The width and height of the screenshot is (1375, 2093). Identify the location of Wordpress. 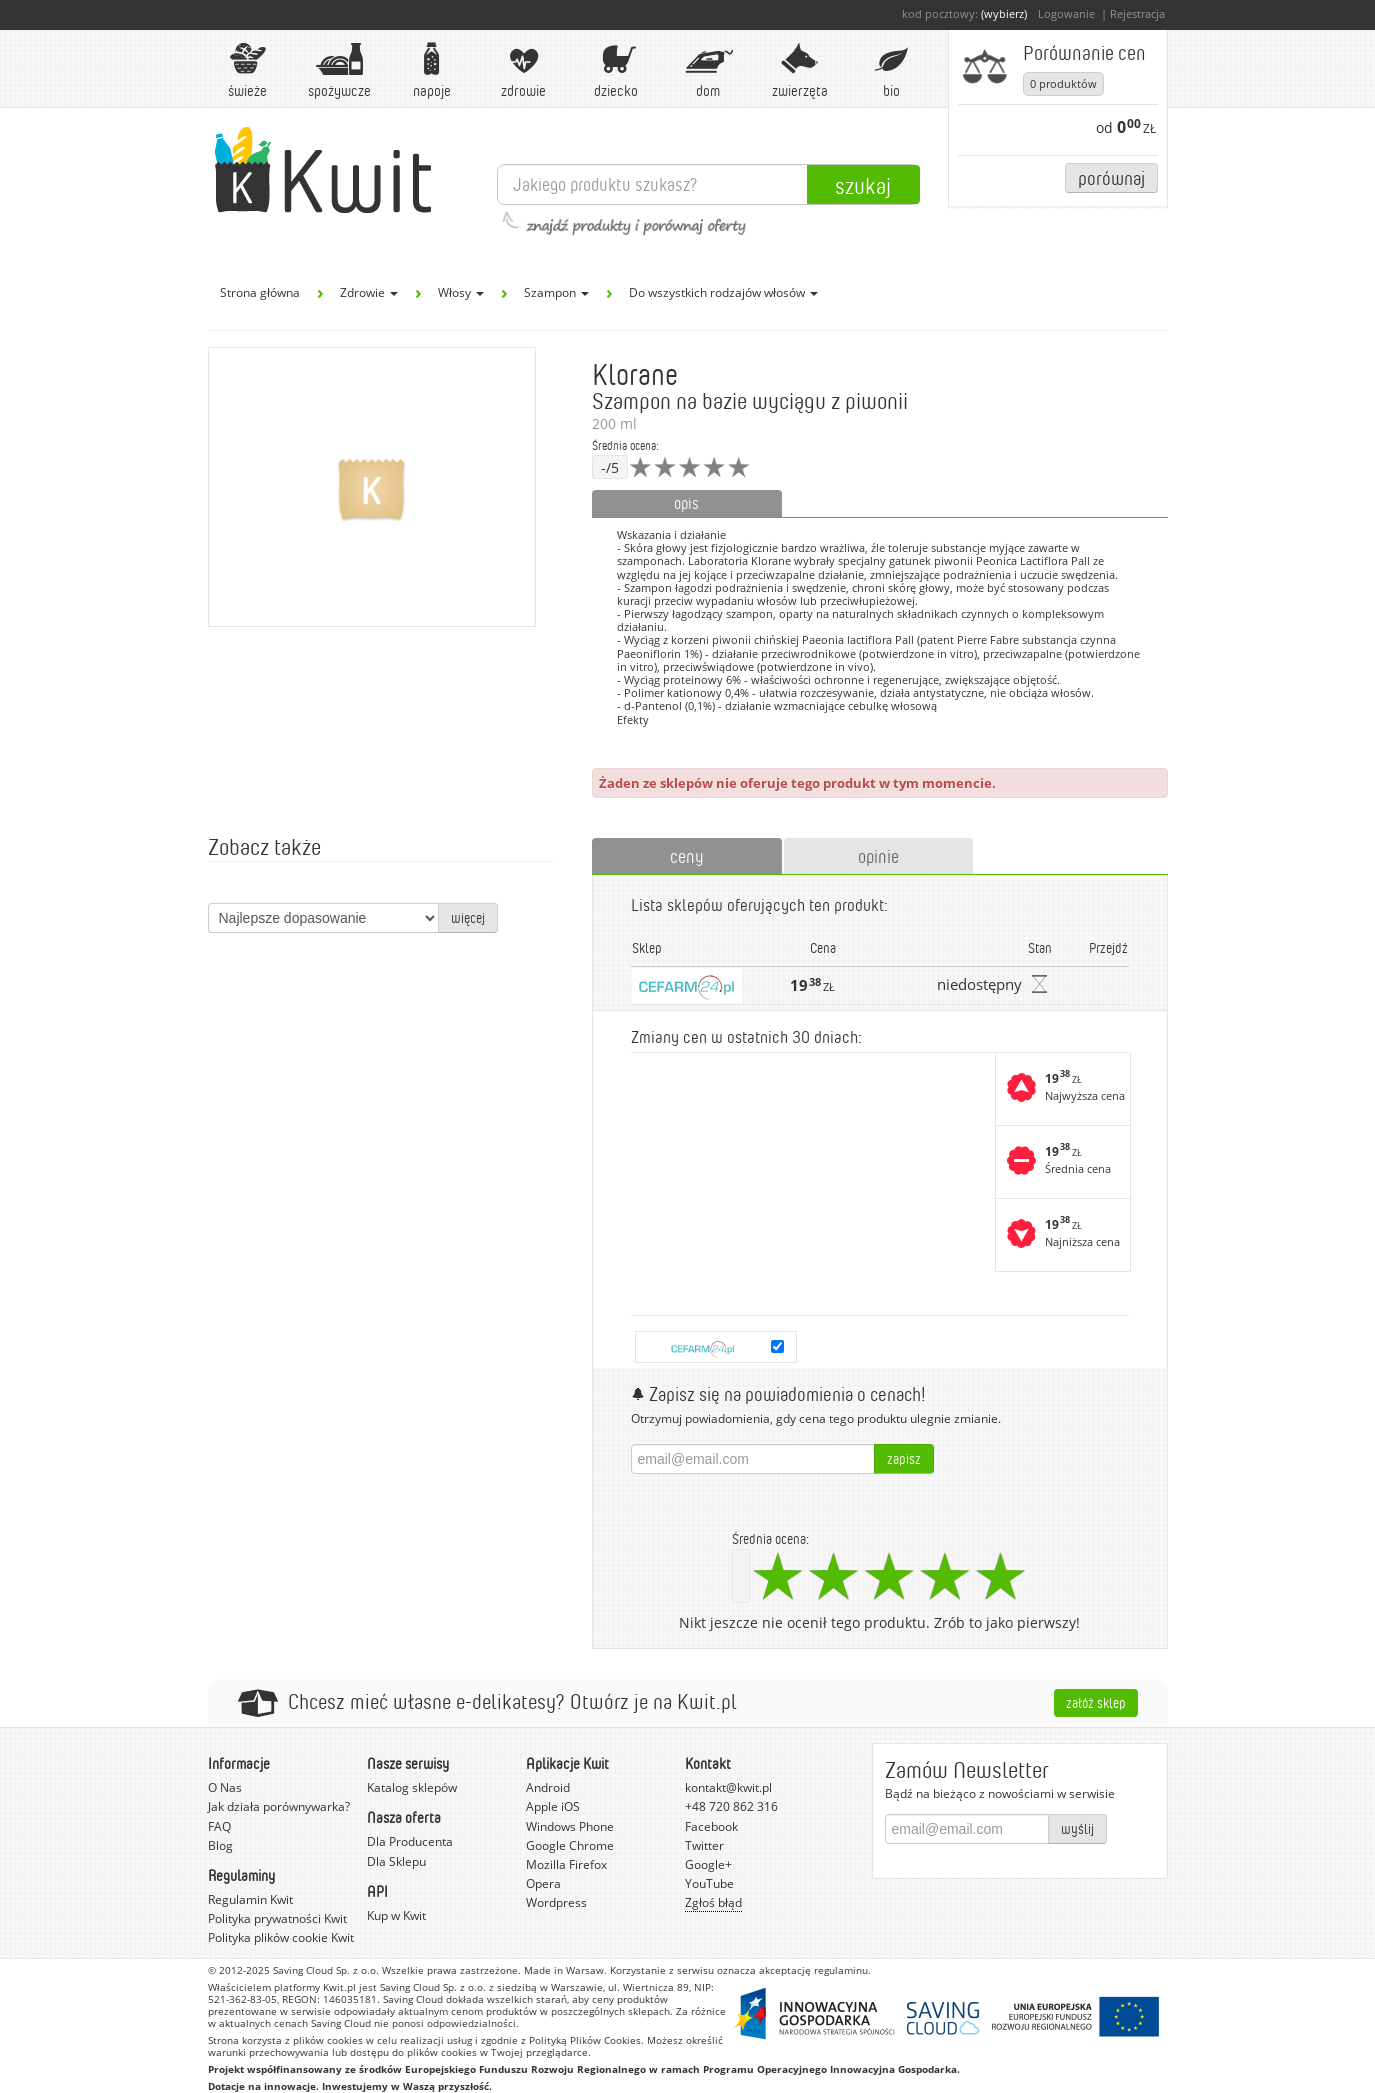
(556, 1902).